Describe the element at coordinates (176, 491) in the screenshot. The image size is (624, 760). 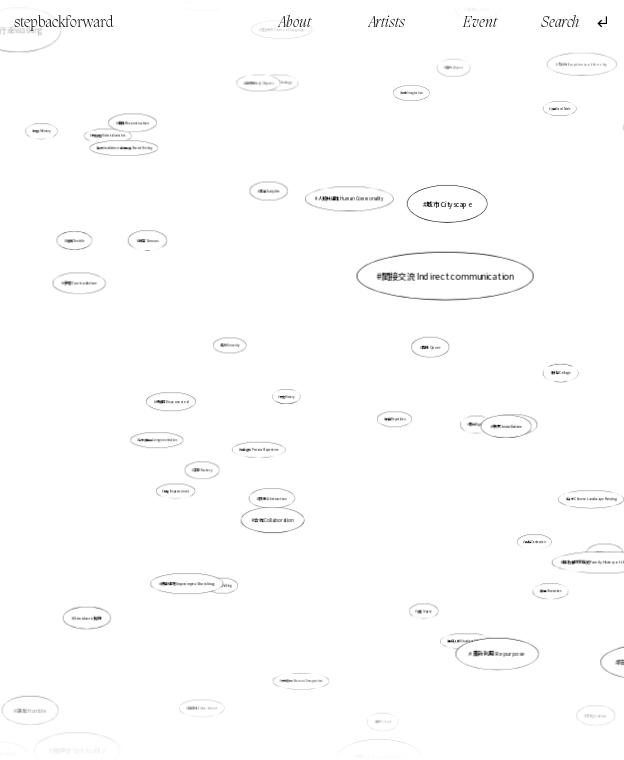
I see `賦權 Empowerment` at that location.